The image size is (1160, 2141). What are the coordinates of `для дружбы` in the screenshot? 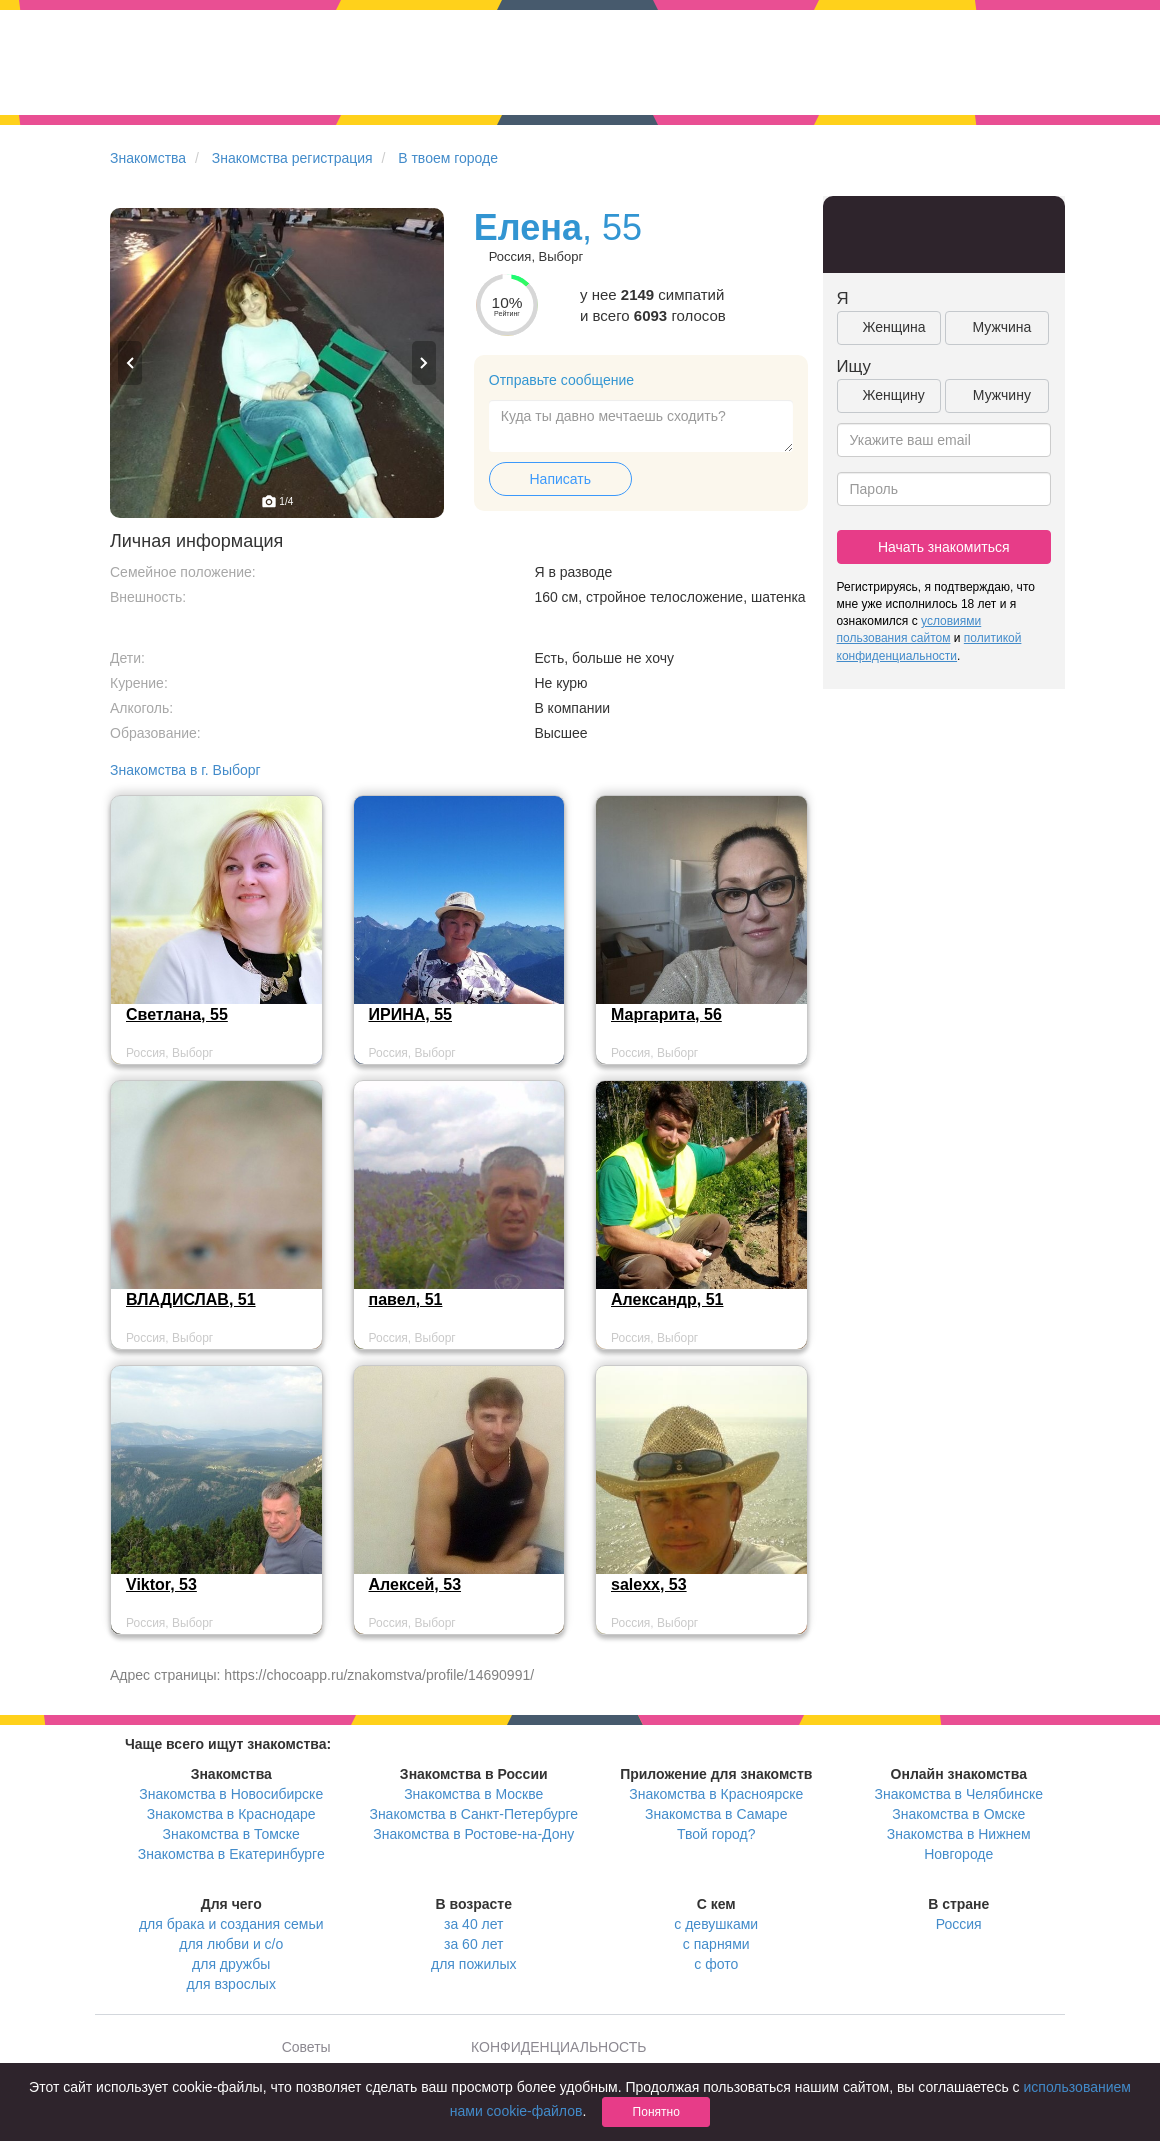 It's located at (231, 1964).